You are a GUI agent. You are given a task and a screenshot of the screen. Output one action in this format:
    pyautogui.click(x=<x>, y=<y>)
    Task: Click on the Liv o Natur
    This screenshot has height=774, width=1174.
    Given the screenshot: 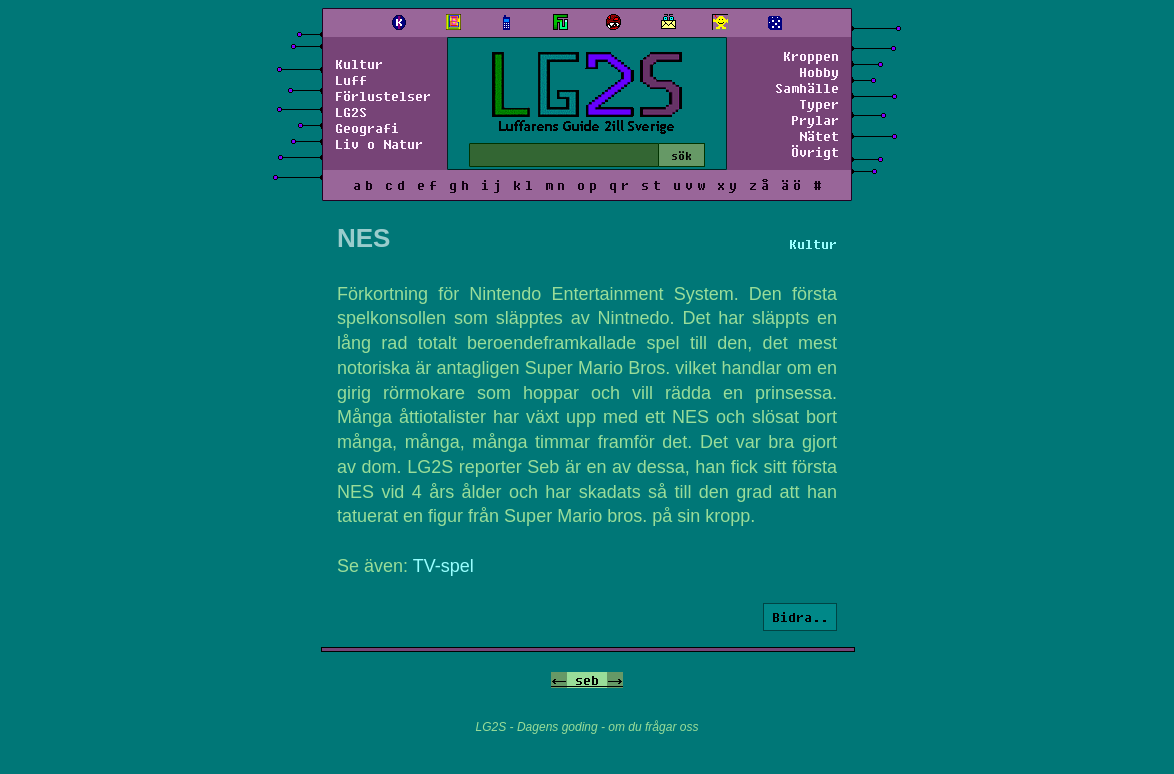 What is the action you would take?
    pyautogui.click(x=379, y=144)
    